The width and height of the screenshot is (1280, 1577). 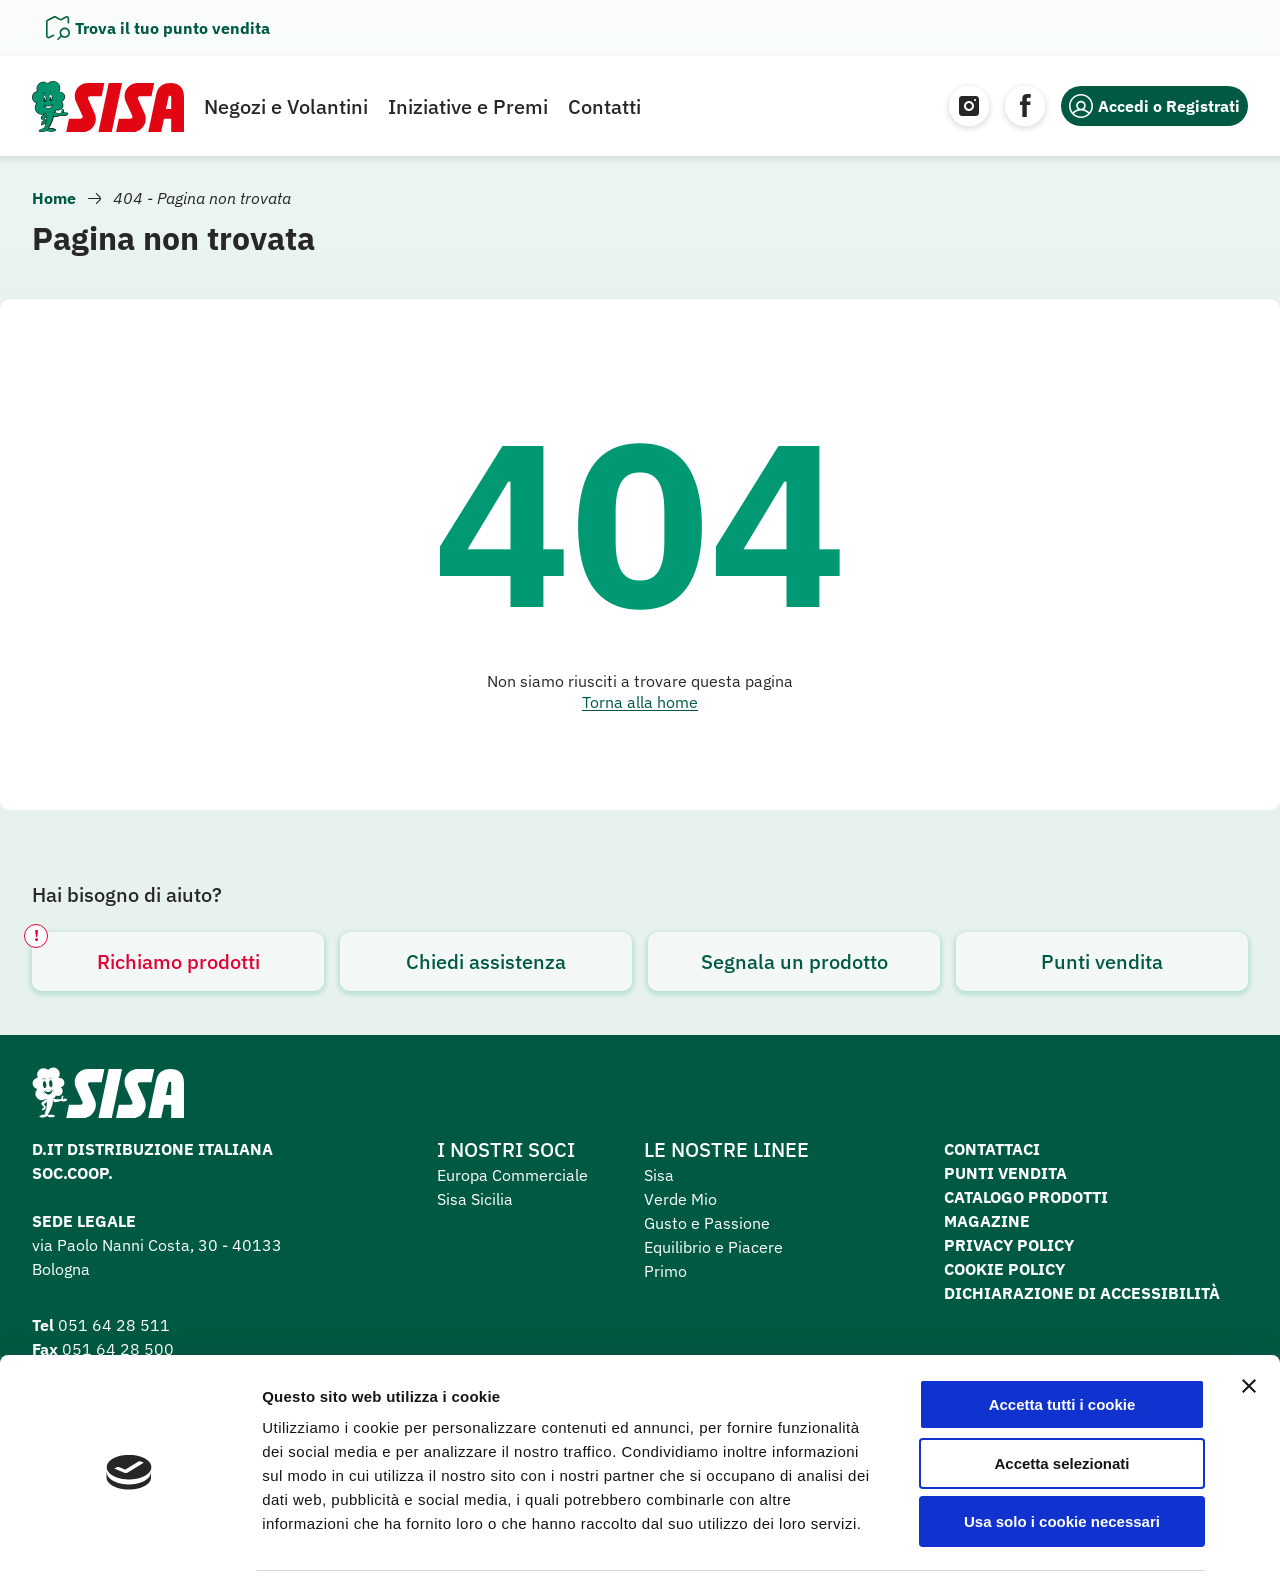 What do you see at coordinates (1062, 1449) in the screenshot?
I see `Usa solo i cookie necessari` at bounding box center [1062, 1449].